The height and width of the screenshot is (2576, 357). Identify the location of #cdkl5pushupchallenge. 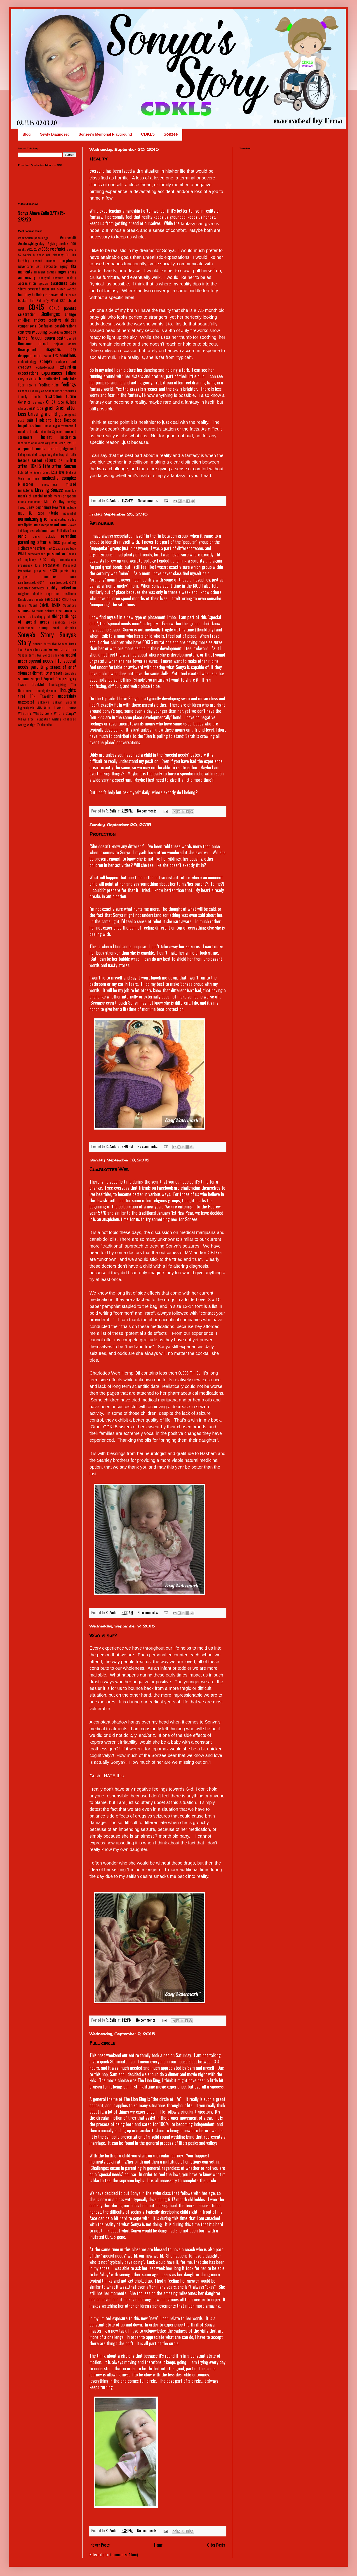
(33, 237).